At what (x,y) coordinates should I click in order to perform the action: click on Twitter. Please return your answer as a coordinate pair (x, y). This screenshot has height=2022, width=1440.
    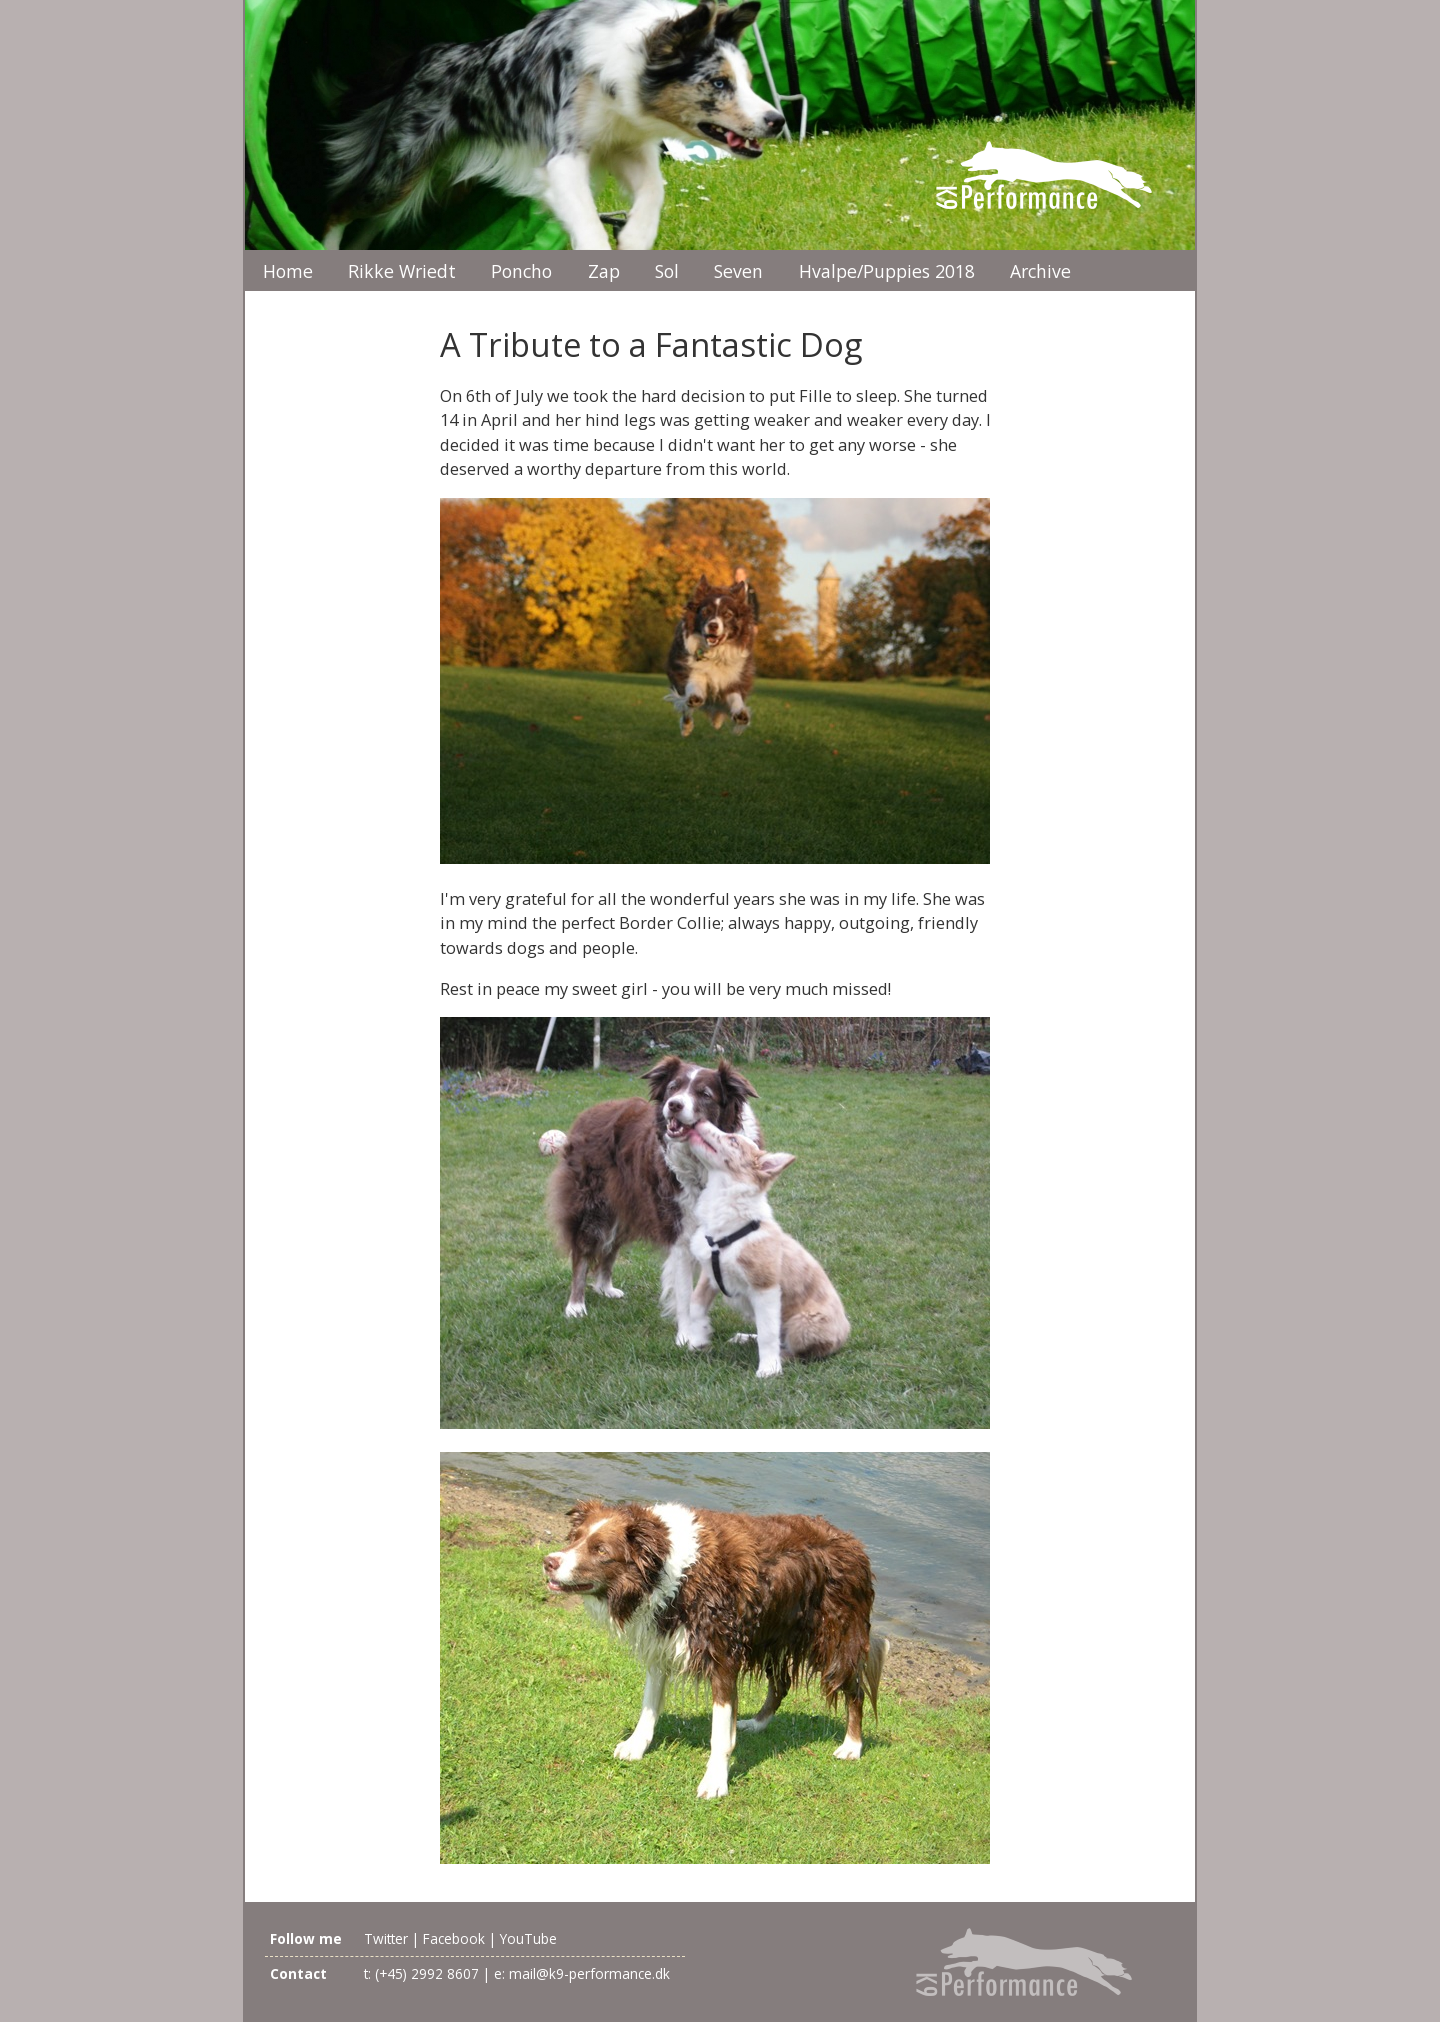
    Looking at the image, I should click on (386, 1938).